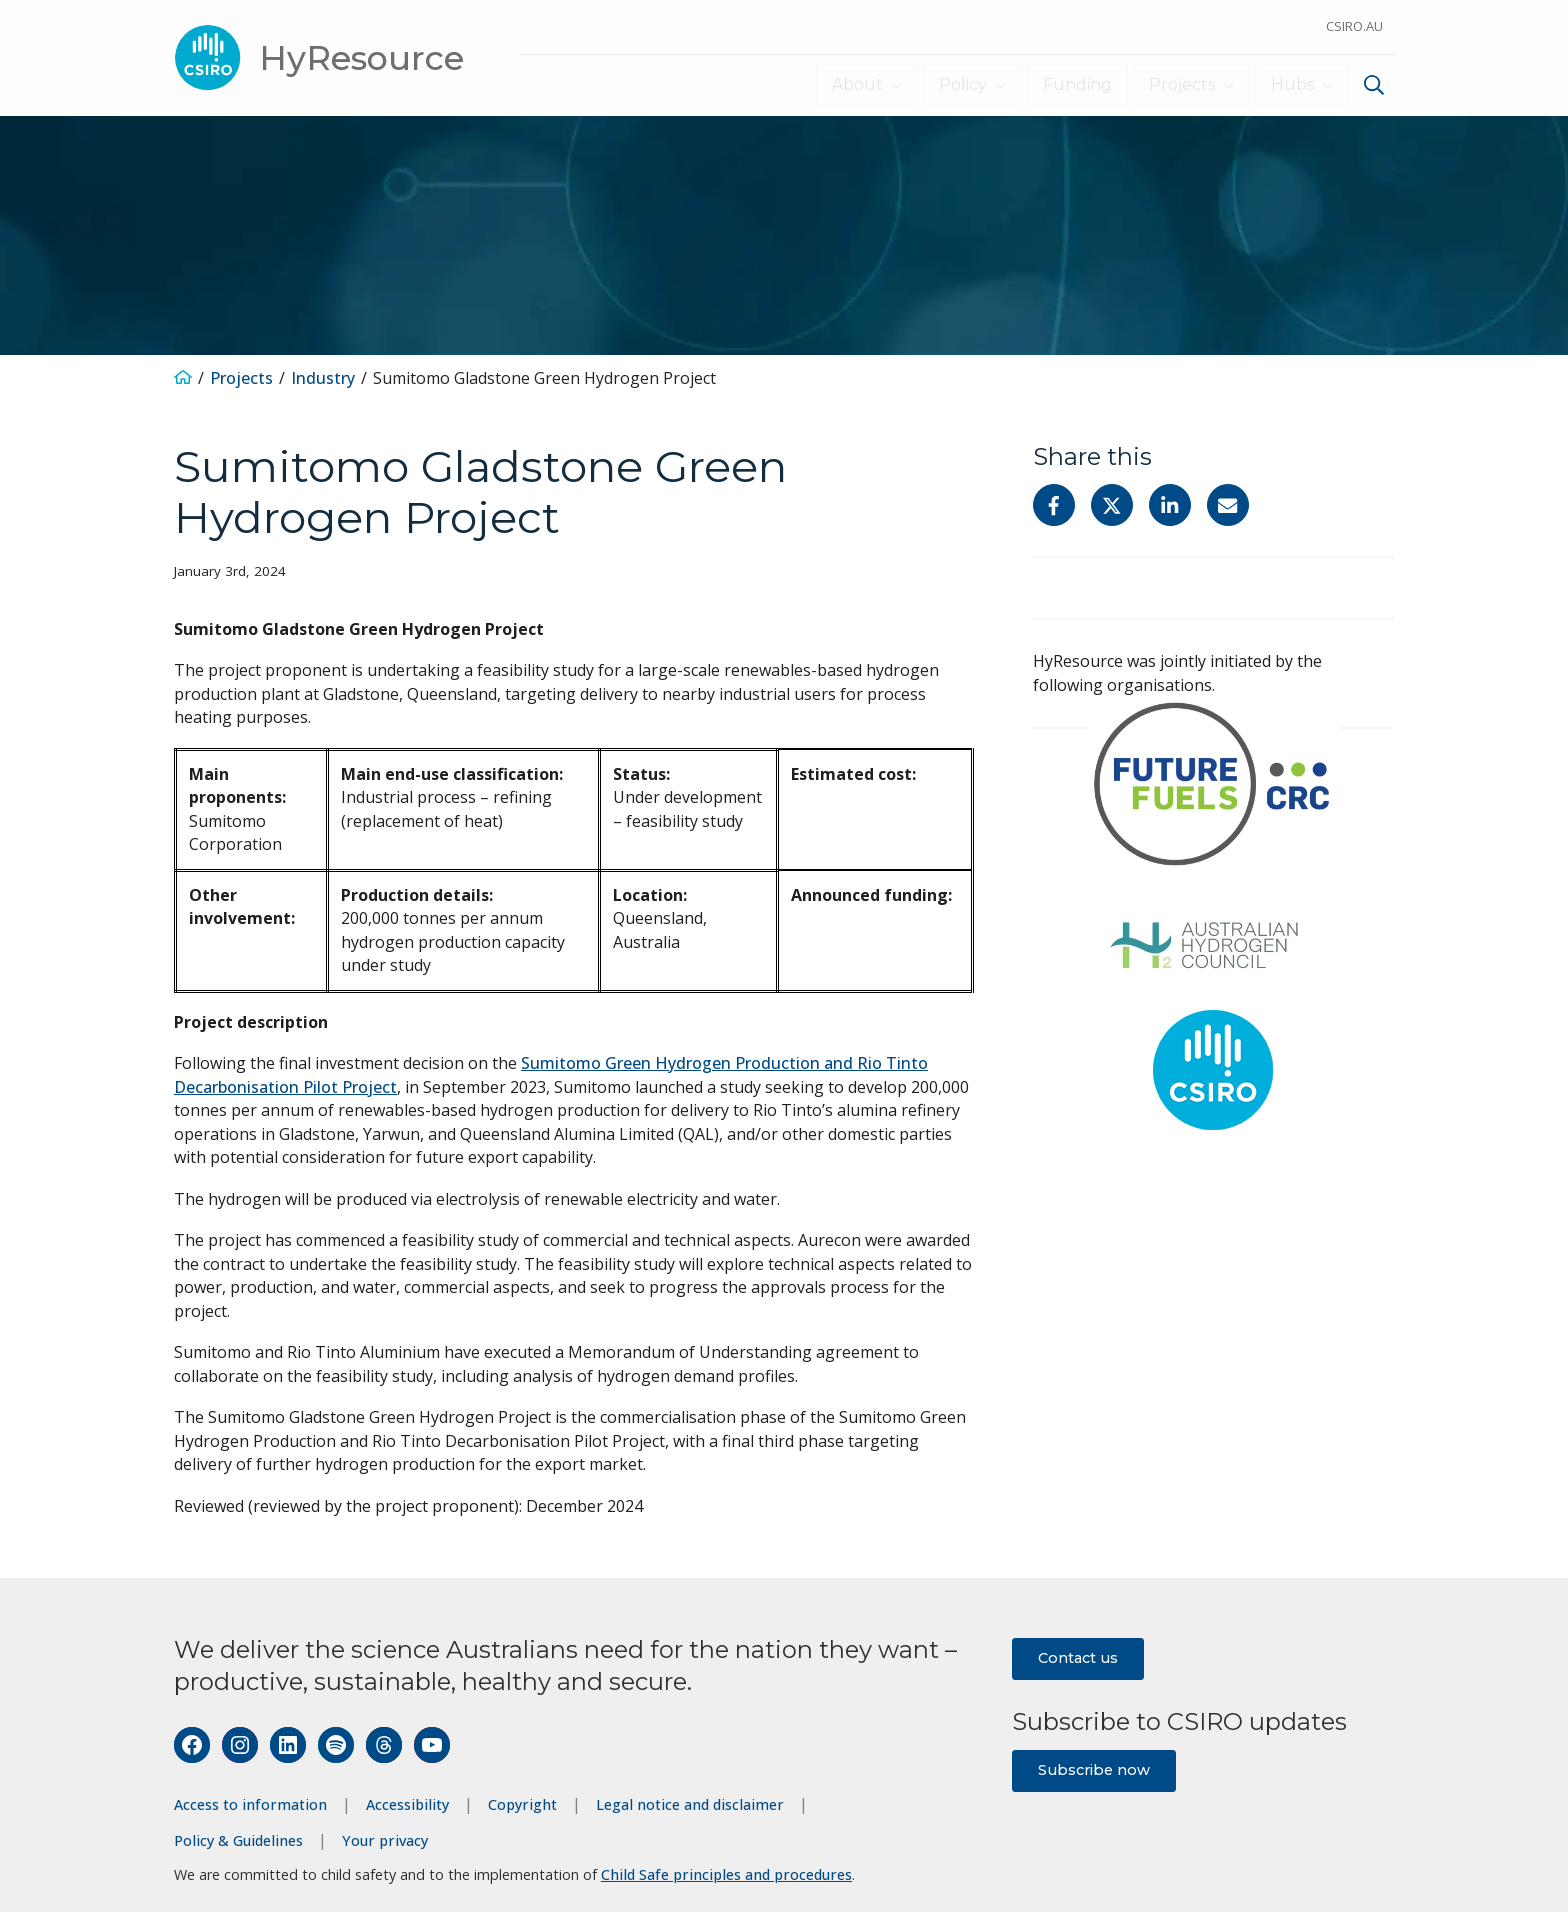  What do you see at coordinates (846, 84) in the screenshot?
I see `About` at bounding box center [846, 84].